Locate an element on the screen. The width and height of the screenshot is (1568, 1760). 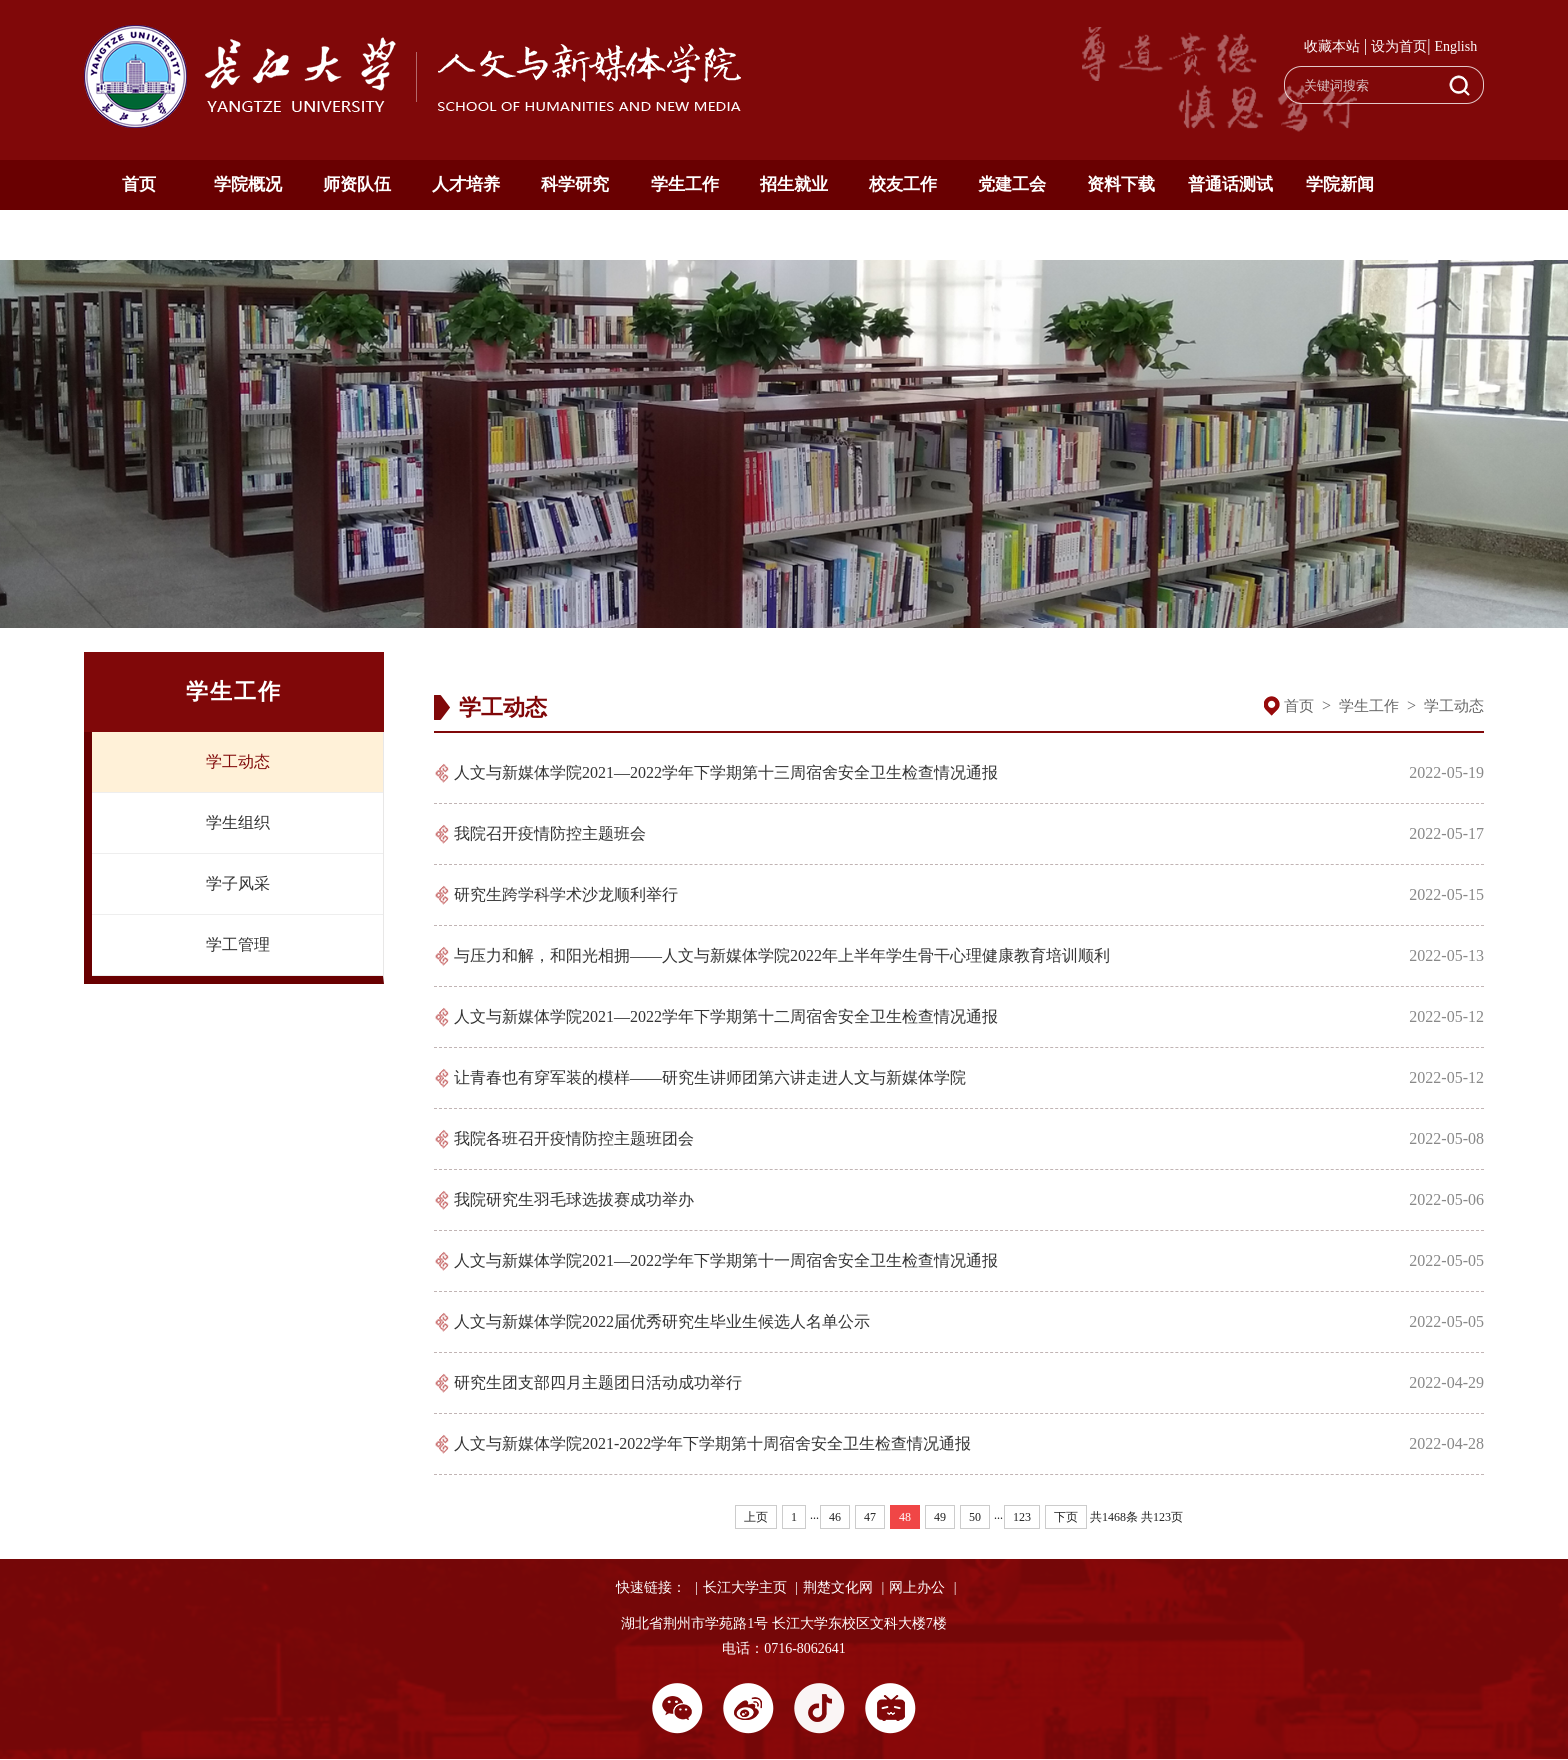
让青春也有穿军装的模样——研究生讲师团第六讲走进人文与新媒体学院 is located at coordinates (710, 1077).